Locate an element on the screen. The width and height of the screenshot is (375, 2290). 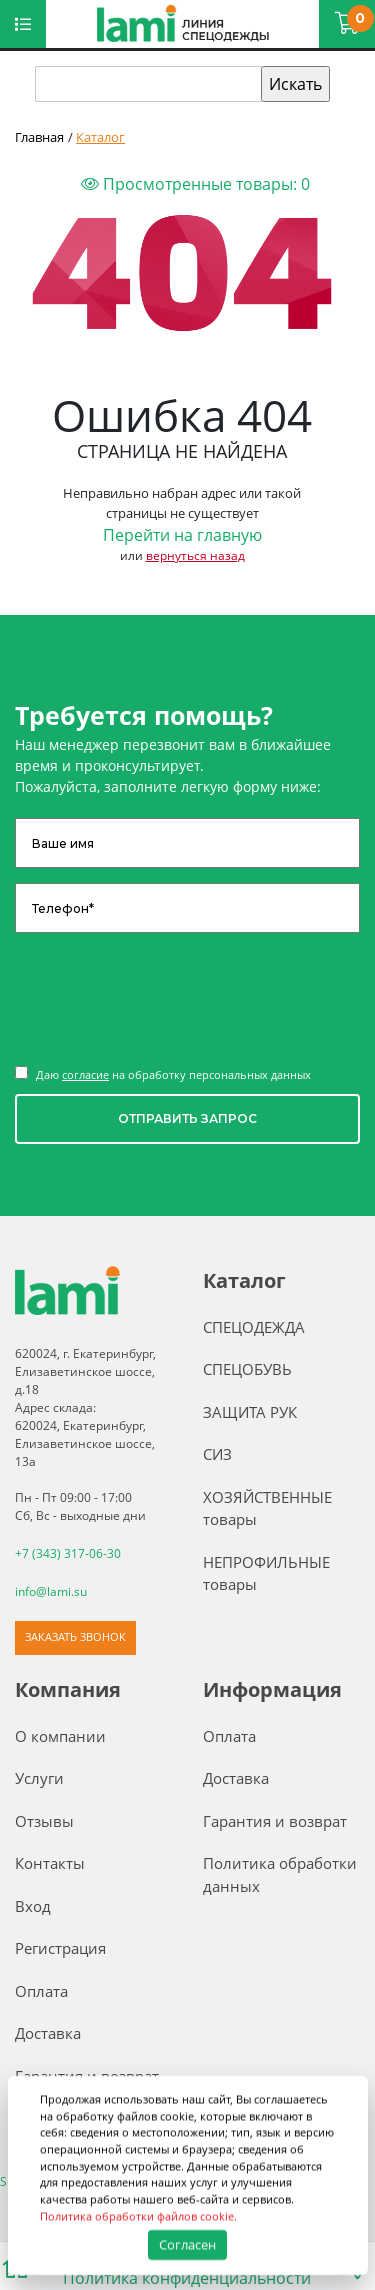
+7 (343) 317-06-30 is located at coordinates (68, 1553).